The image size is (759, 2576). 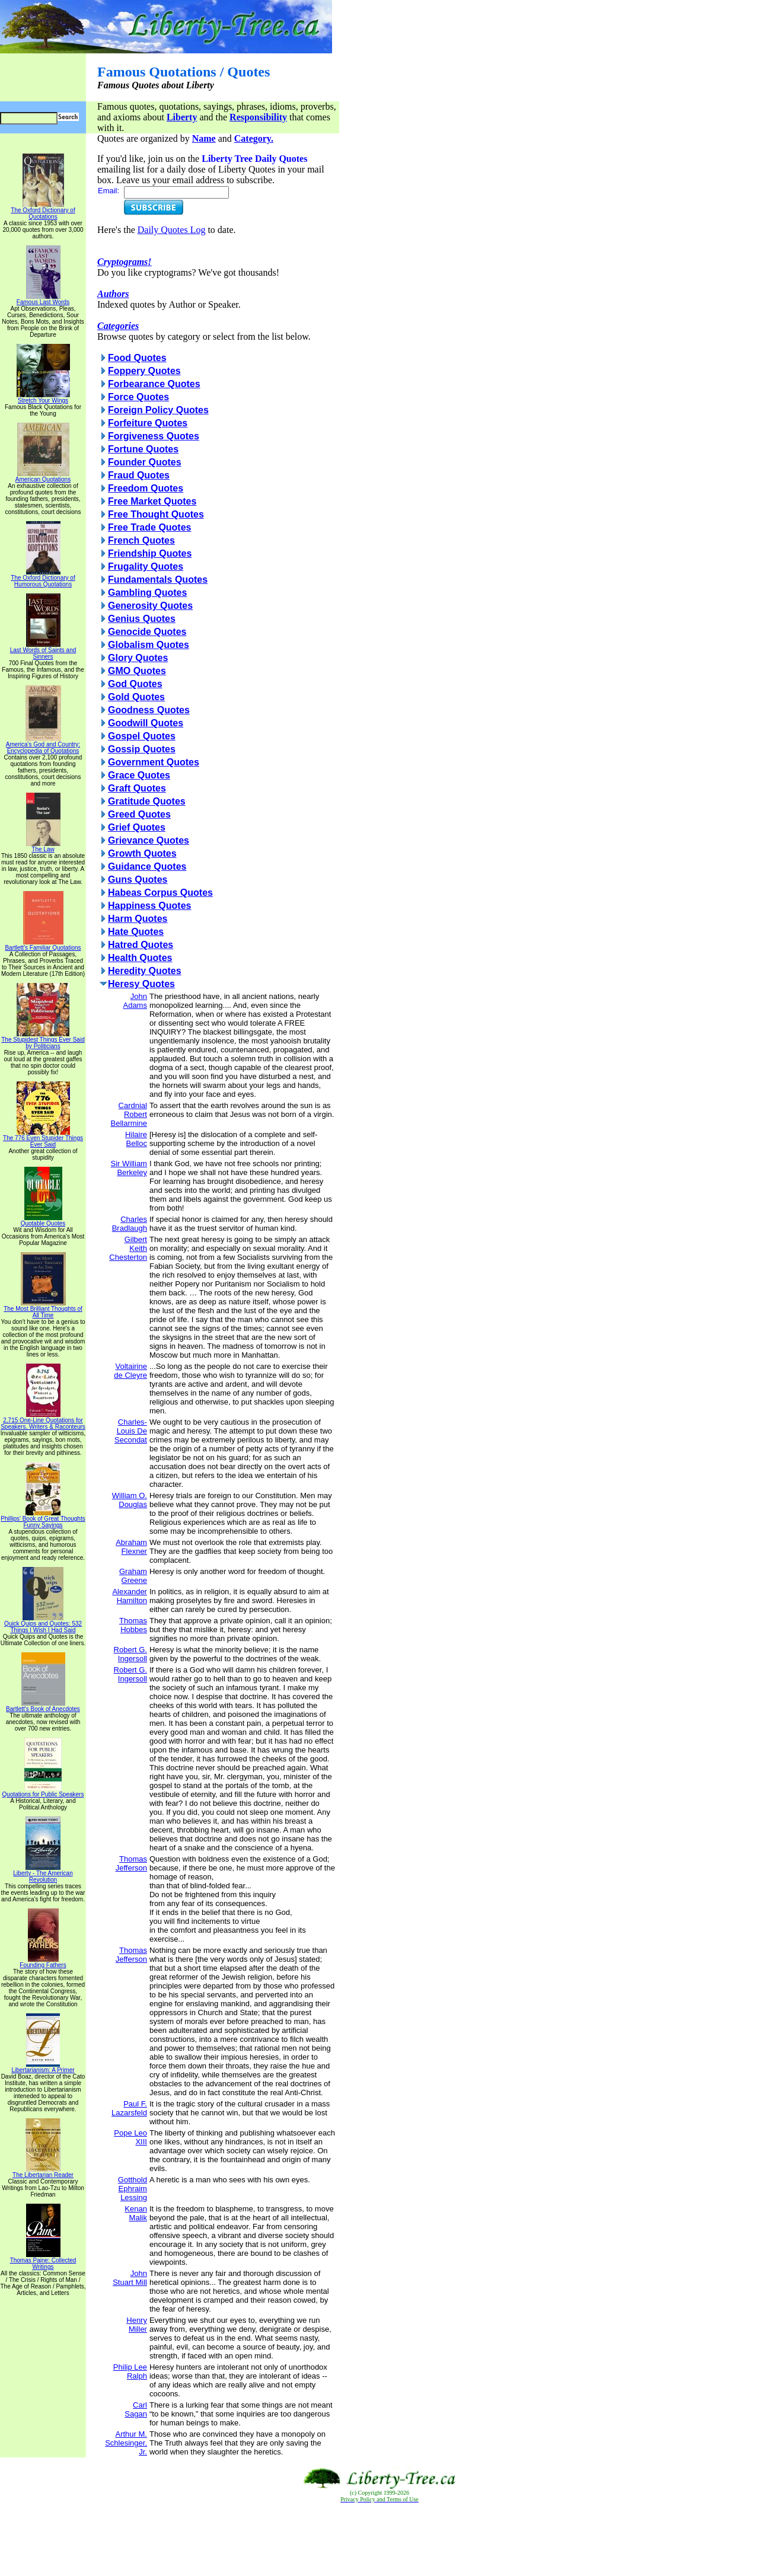 I want to click on Gotthold Ephraim Lessing, so click(x=132, y=2188).